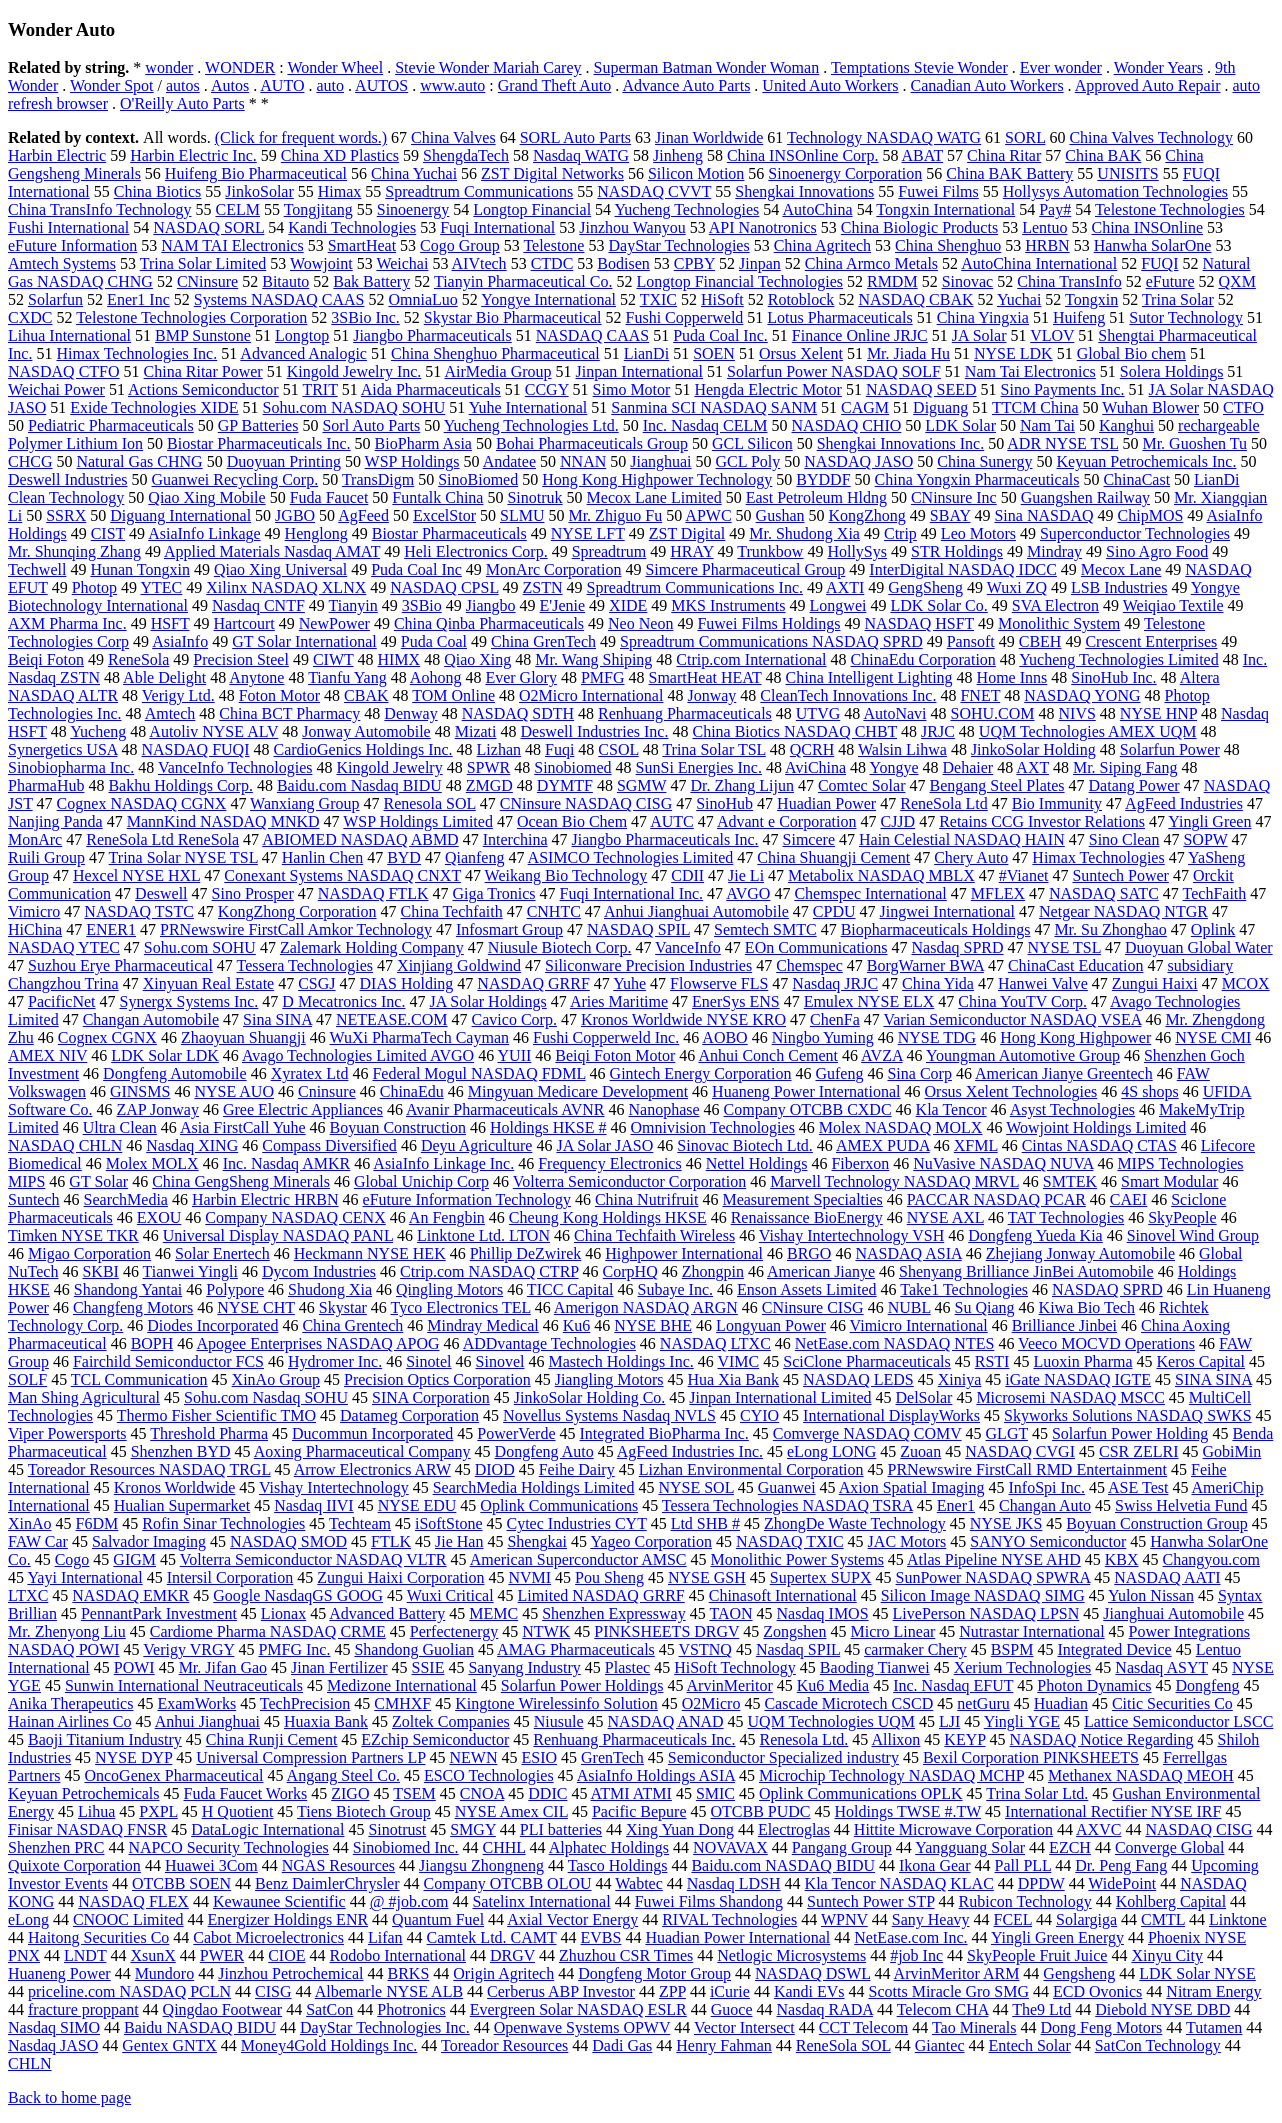  I want to click on China GrenTech, so click(543, 641).